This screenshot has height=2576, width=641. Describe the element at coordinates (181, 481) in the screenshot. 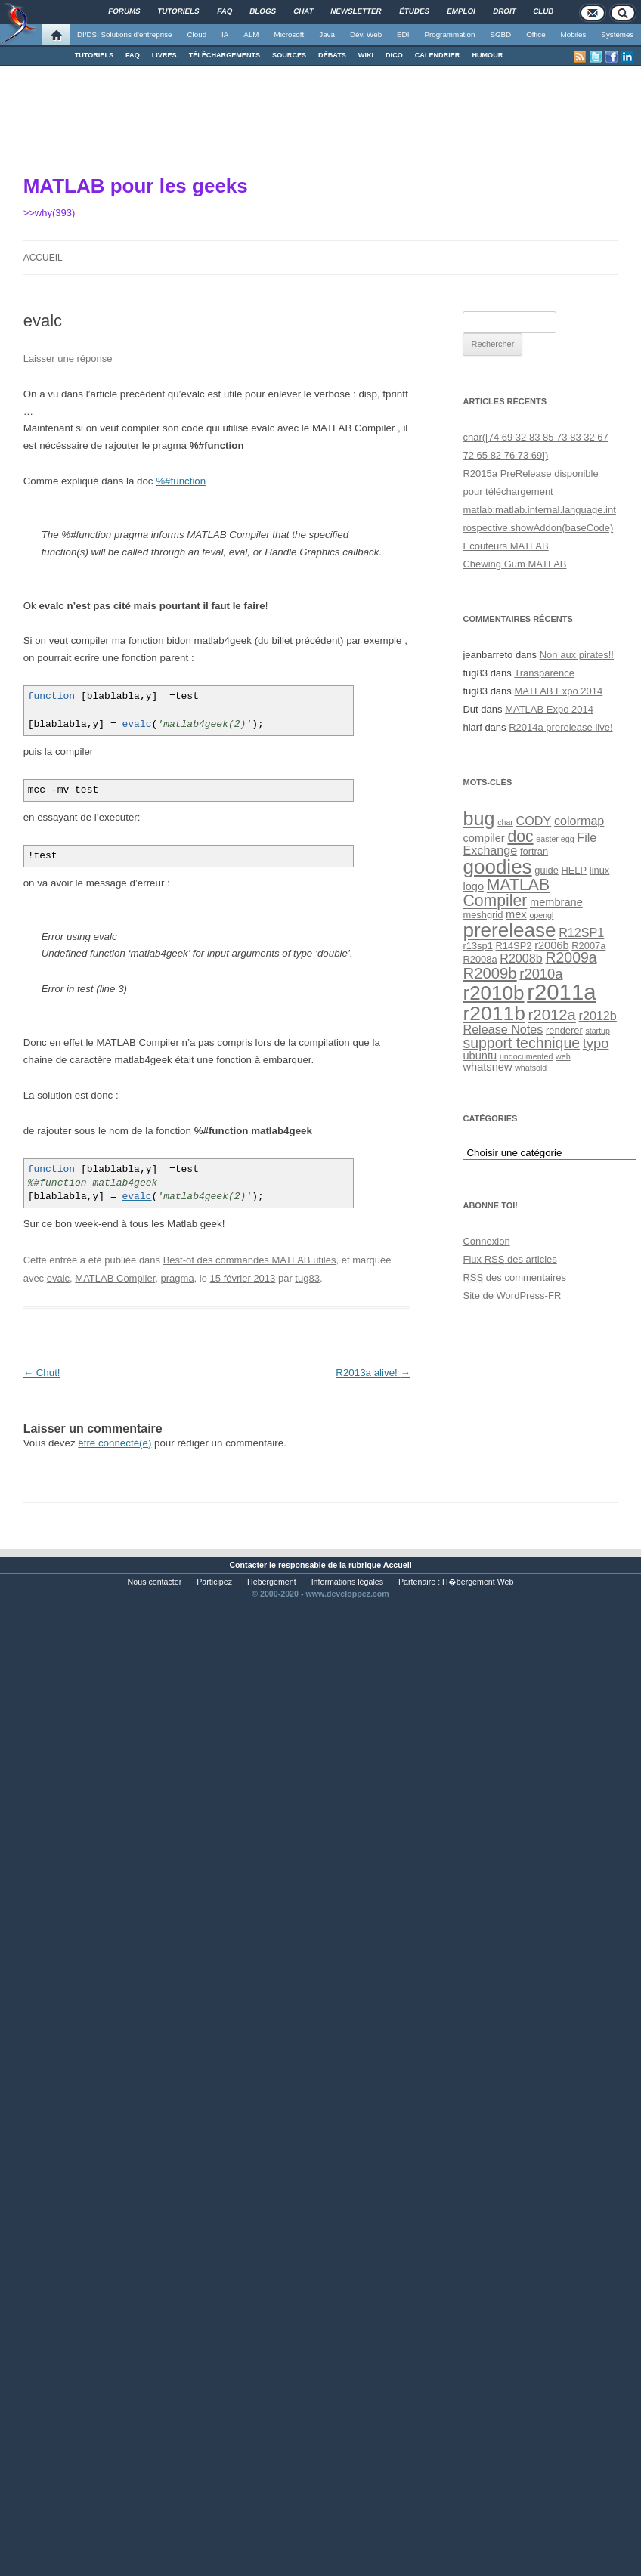

I see `%#function` at that location.